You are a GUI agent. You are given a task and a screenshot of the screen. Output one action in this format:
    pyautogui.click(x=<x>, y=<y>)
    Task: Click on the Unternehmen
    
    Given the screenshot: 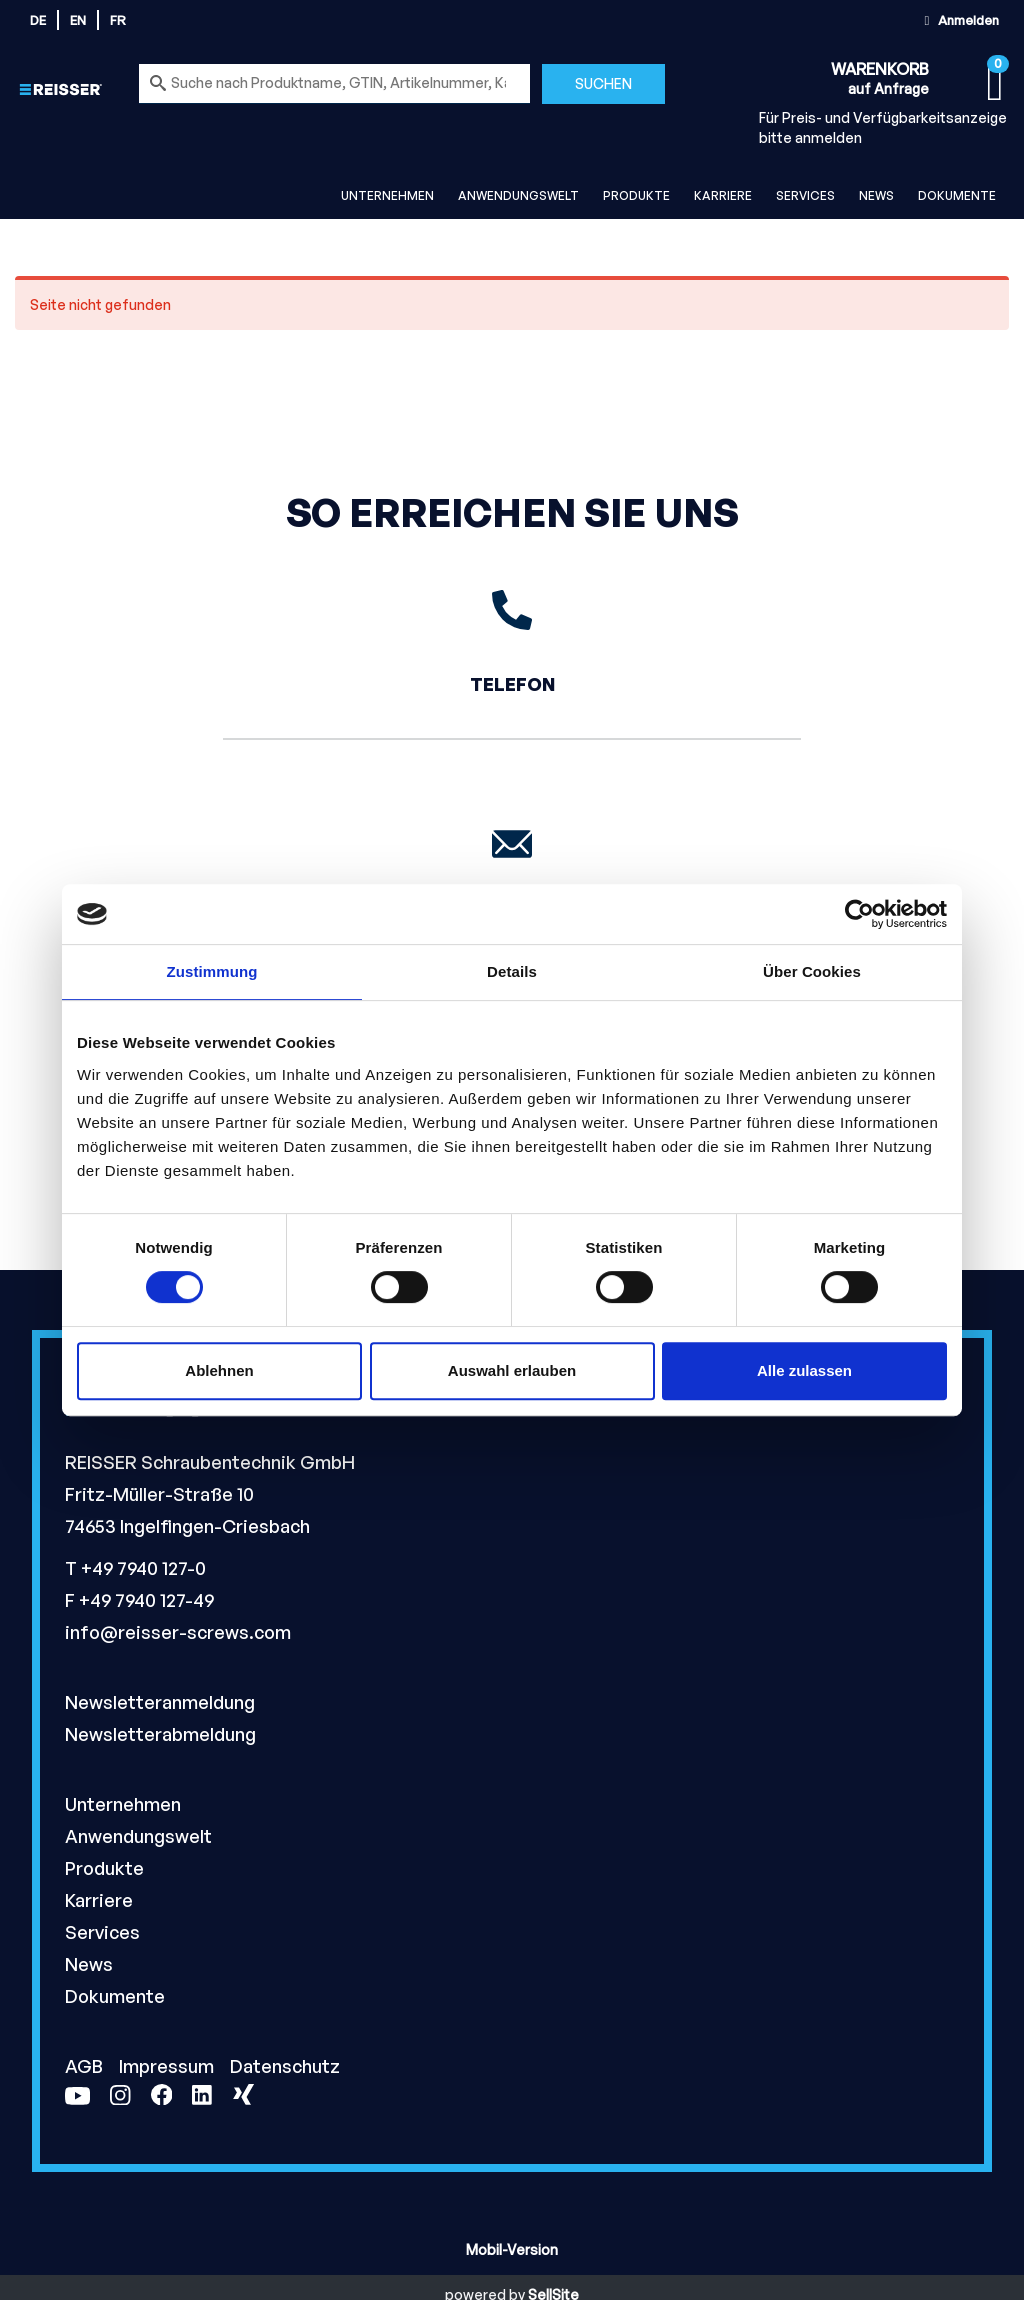 What is the action you would take?
    pyautogui.click(x=387, y=195)
    